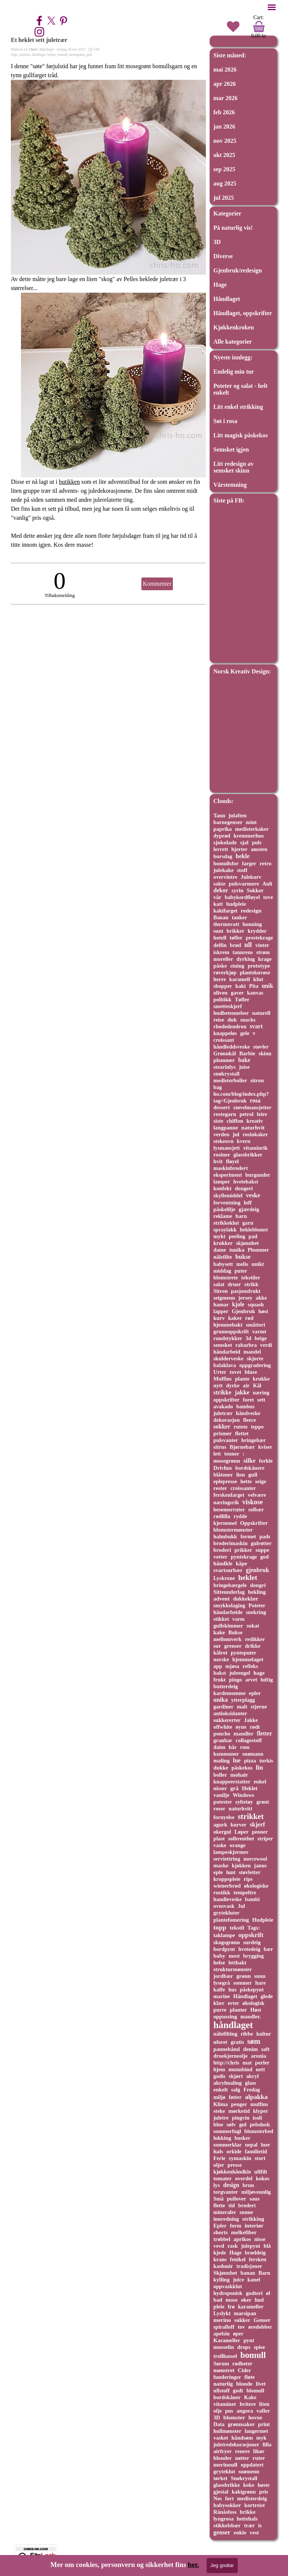 This screenshot has width=288, height=2576. I want to click on boller, so click(220, 1775).